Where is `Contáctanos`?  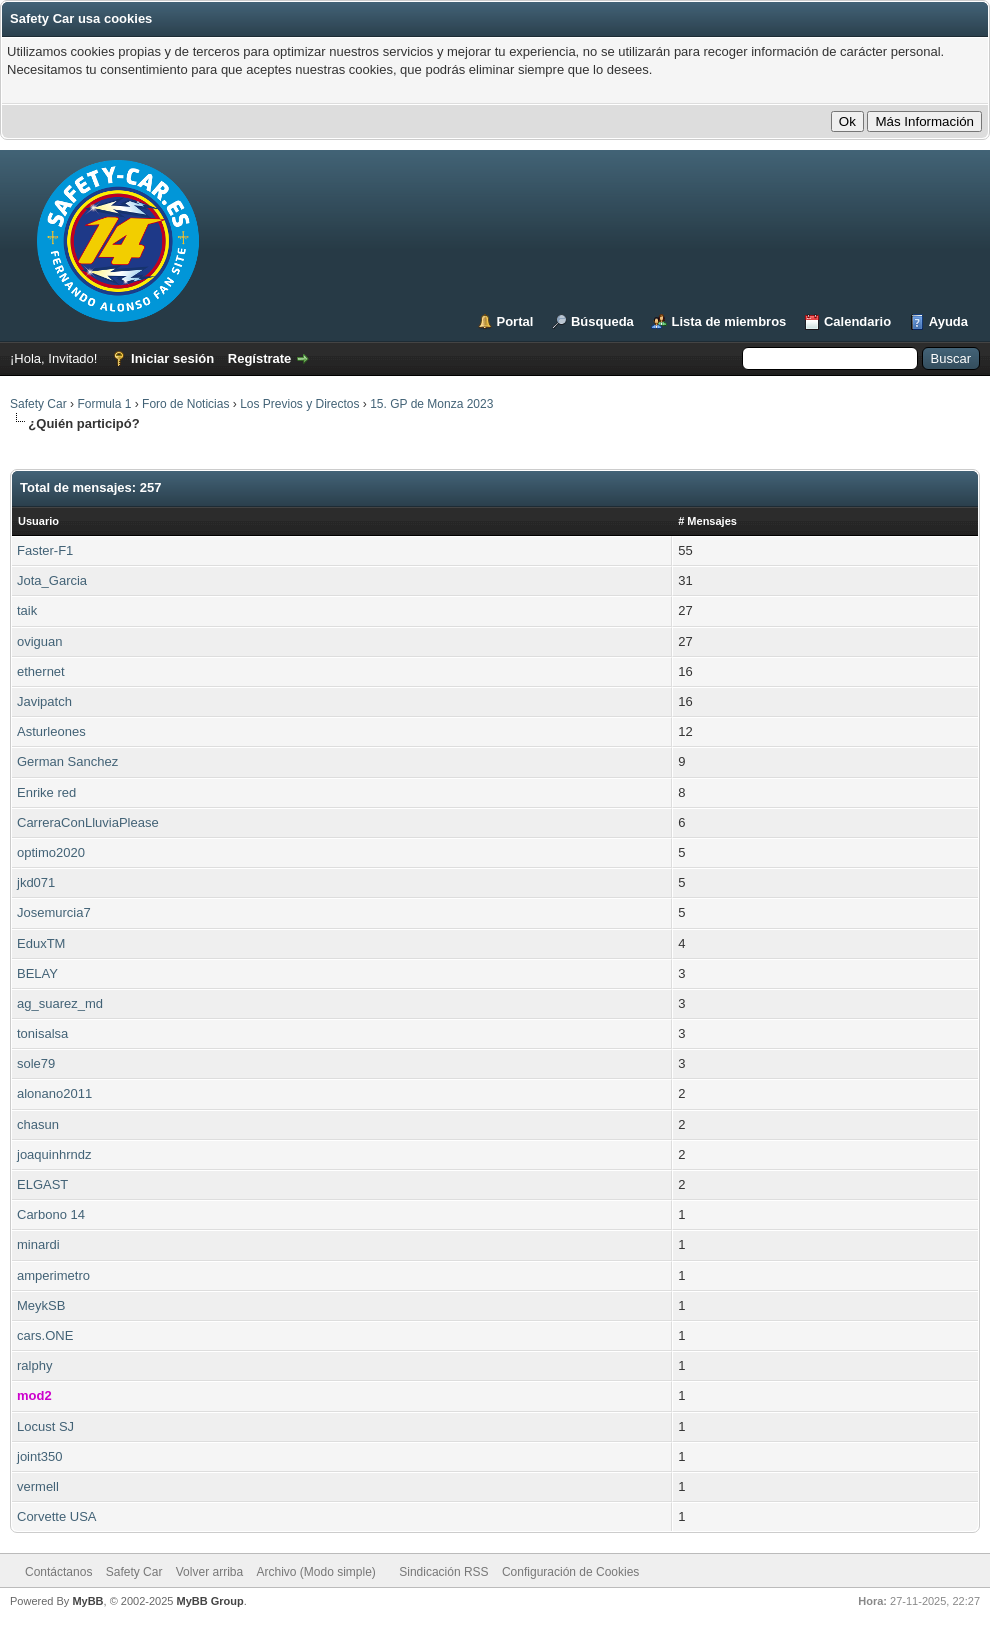 Contáctanos is located at coordinates (58, 1572).